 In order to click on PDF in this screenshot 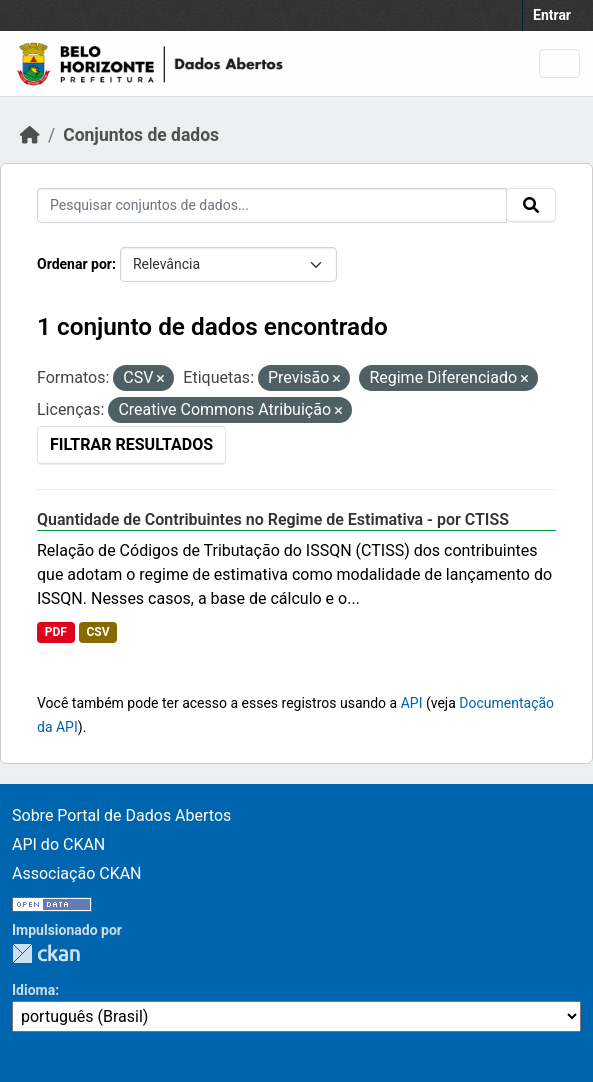, I will do `click(56, 632)`.